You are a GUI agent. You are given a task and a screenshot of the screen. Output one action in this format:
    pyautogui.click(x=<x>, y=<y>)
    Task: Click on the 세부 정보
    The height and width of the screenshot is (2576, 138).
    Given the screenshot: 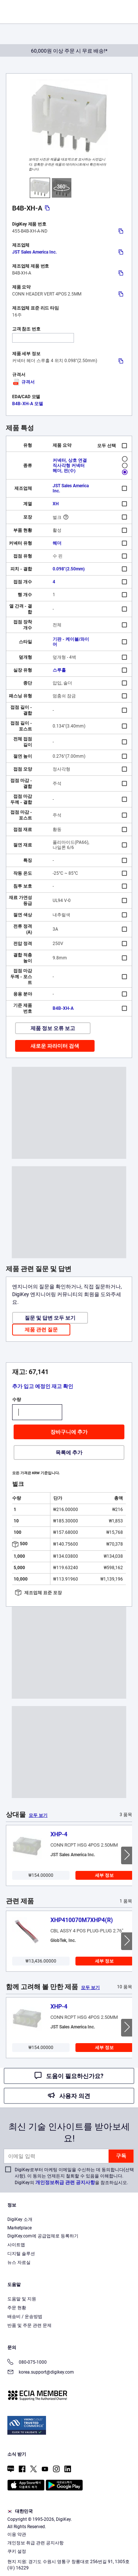 What is the action you would take?
    pyautogui.click(x=104, y=1875)
    